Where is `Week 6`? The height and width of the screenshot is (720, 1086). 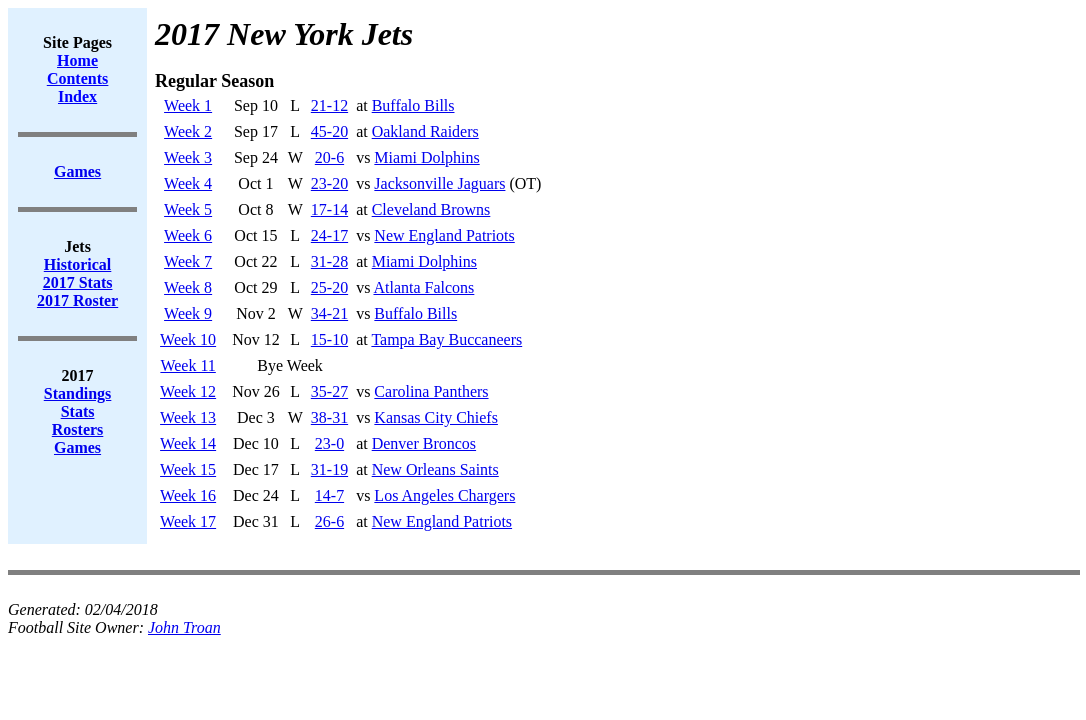 Week 6 is located at coordinates (188, 235).